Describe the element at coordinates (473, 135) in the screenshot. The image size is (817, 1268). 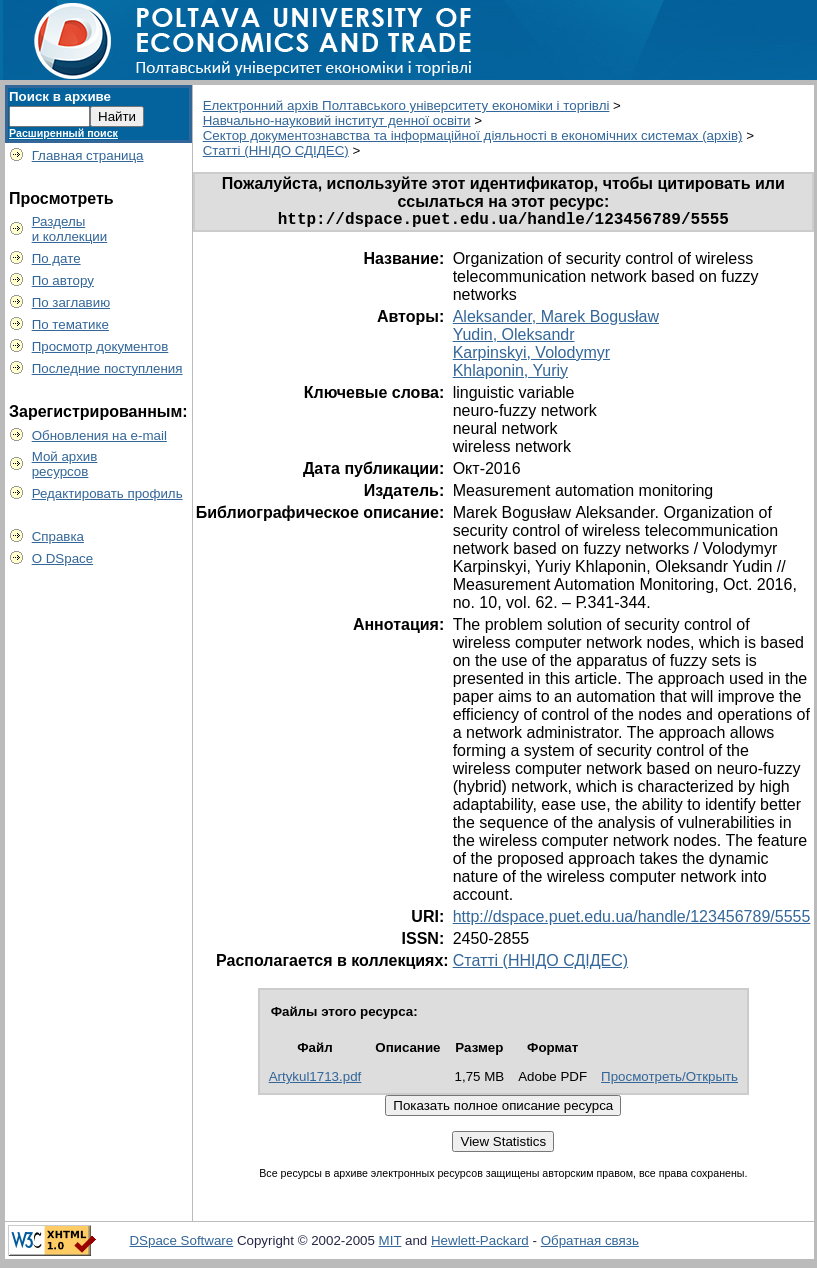
I see `Сектор документознавства та інформаційної діяльності в економічних системах (архів)` at that location.